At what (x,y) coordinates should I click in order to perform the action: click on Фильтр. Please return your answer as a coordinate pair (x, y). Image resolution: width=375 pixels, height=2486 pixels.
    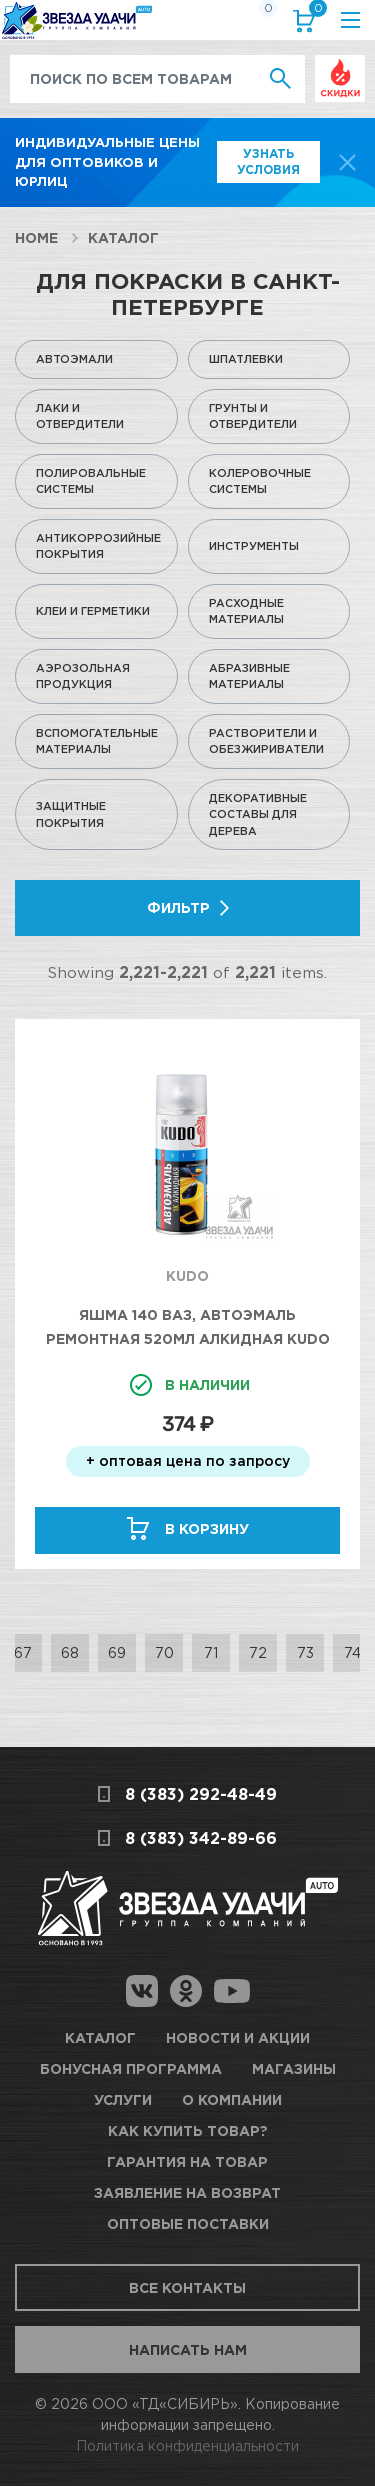
    Looking at the image, I should click on (178, 907).